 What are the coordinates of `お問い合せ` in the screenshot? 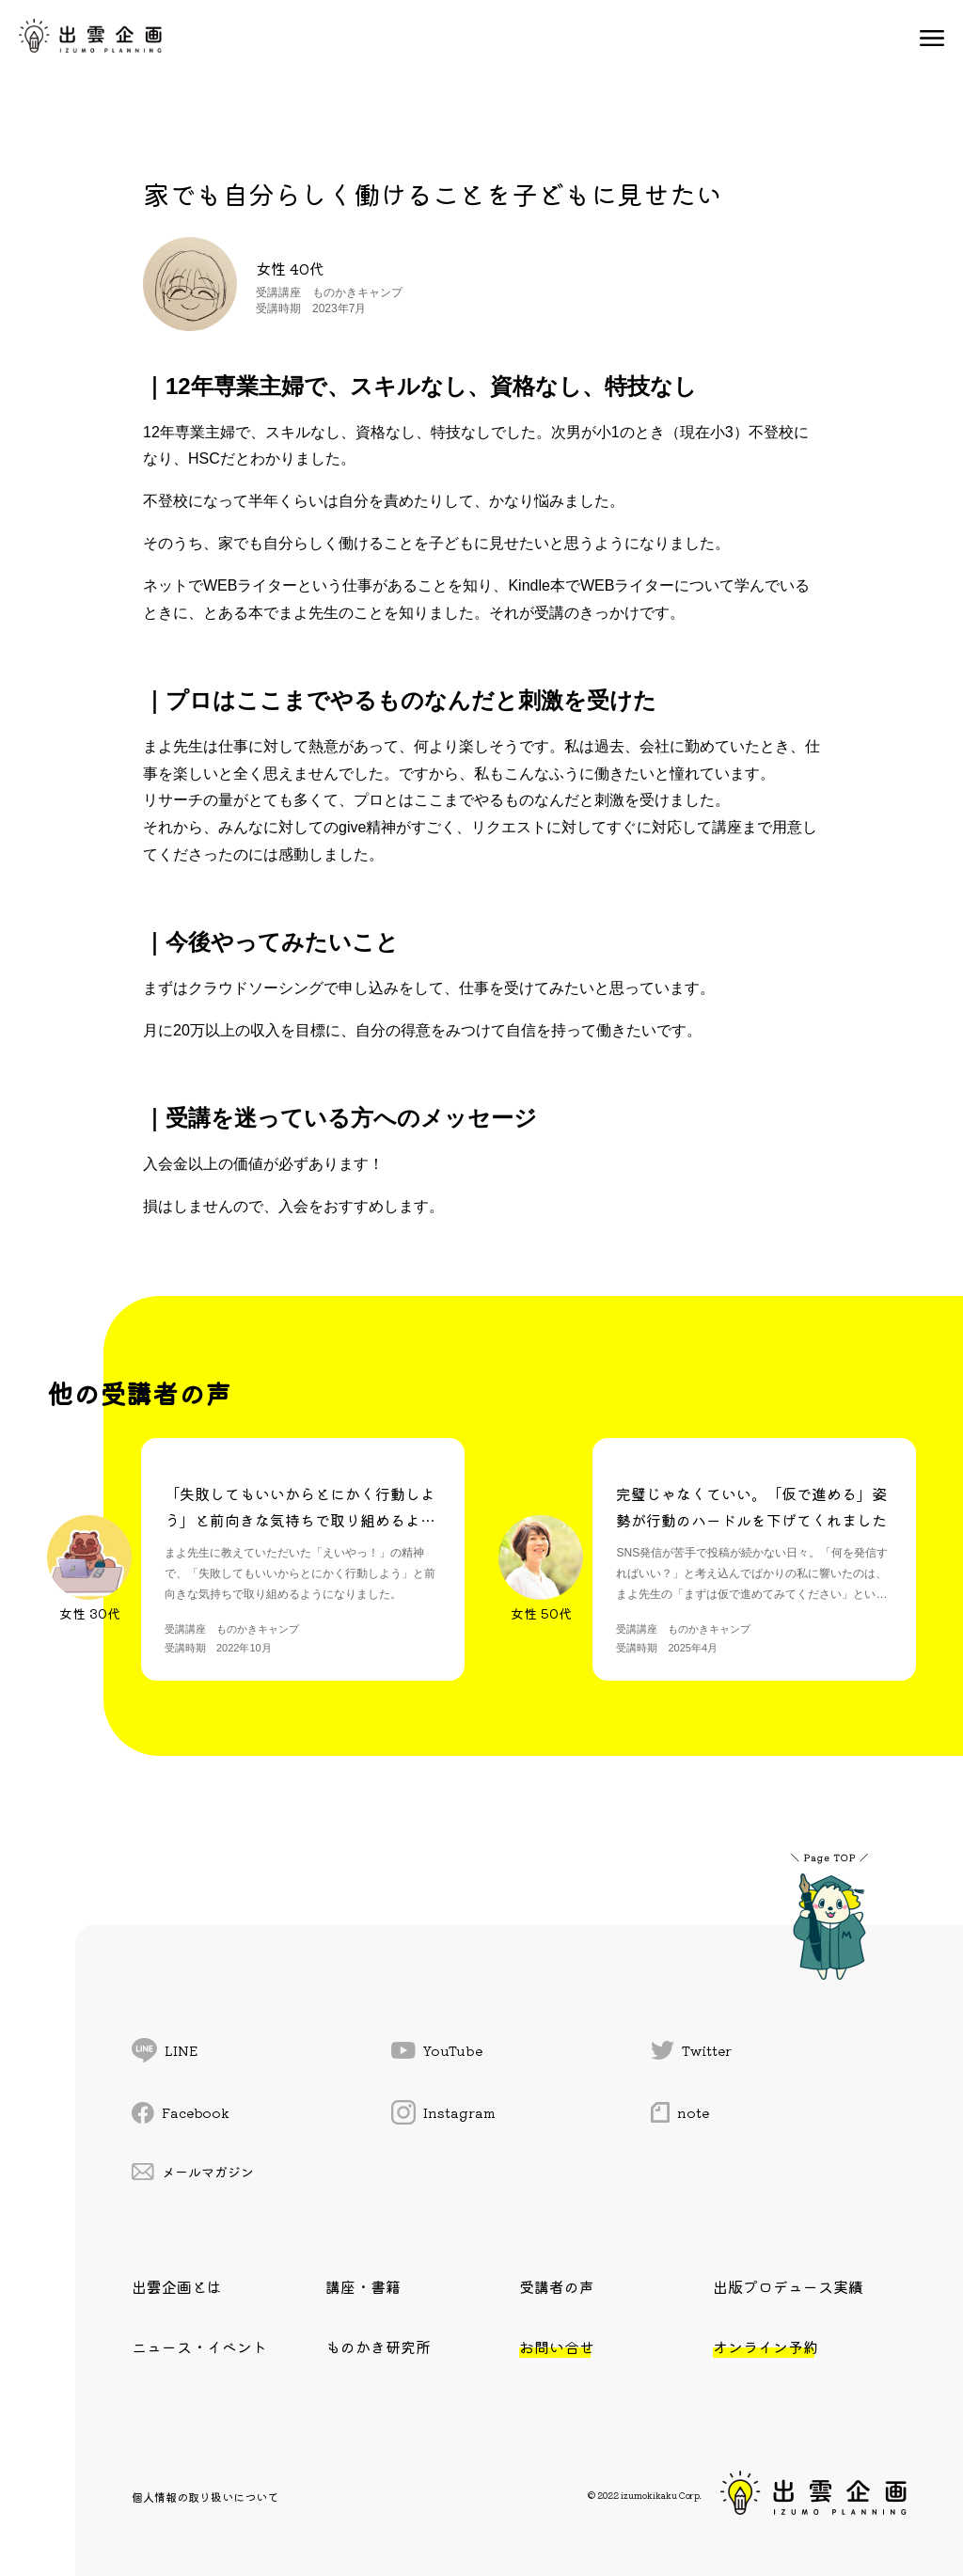 It's located at (556, 2346).